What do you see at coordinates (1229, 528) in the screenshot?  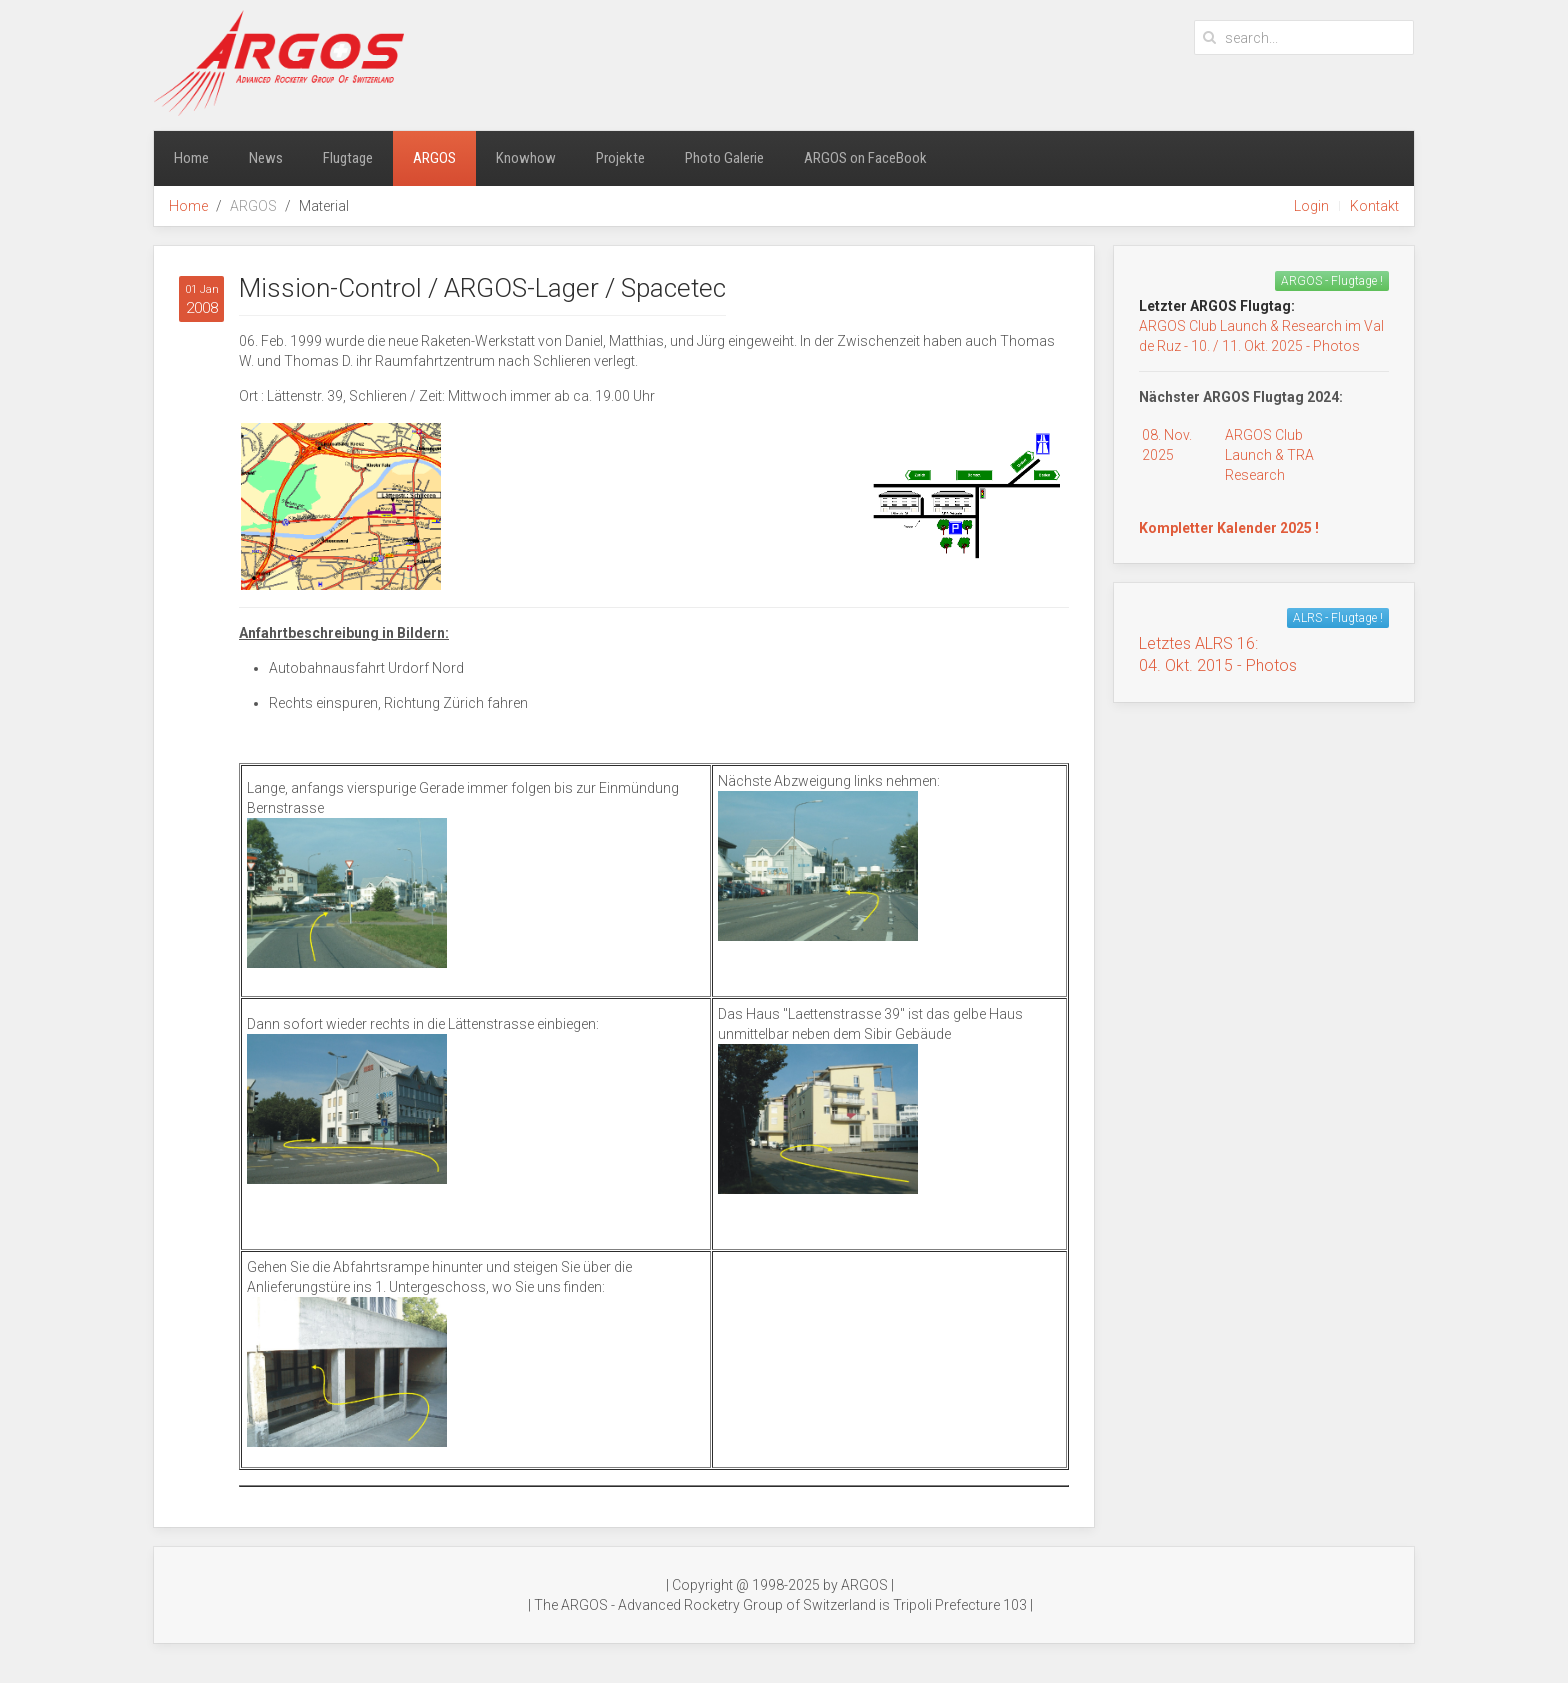 I see `Kompletter Kalender 2025 !` at bounding box center [1229, 528].